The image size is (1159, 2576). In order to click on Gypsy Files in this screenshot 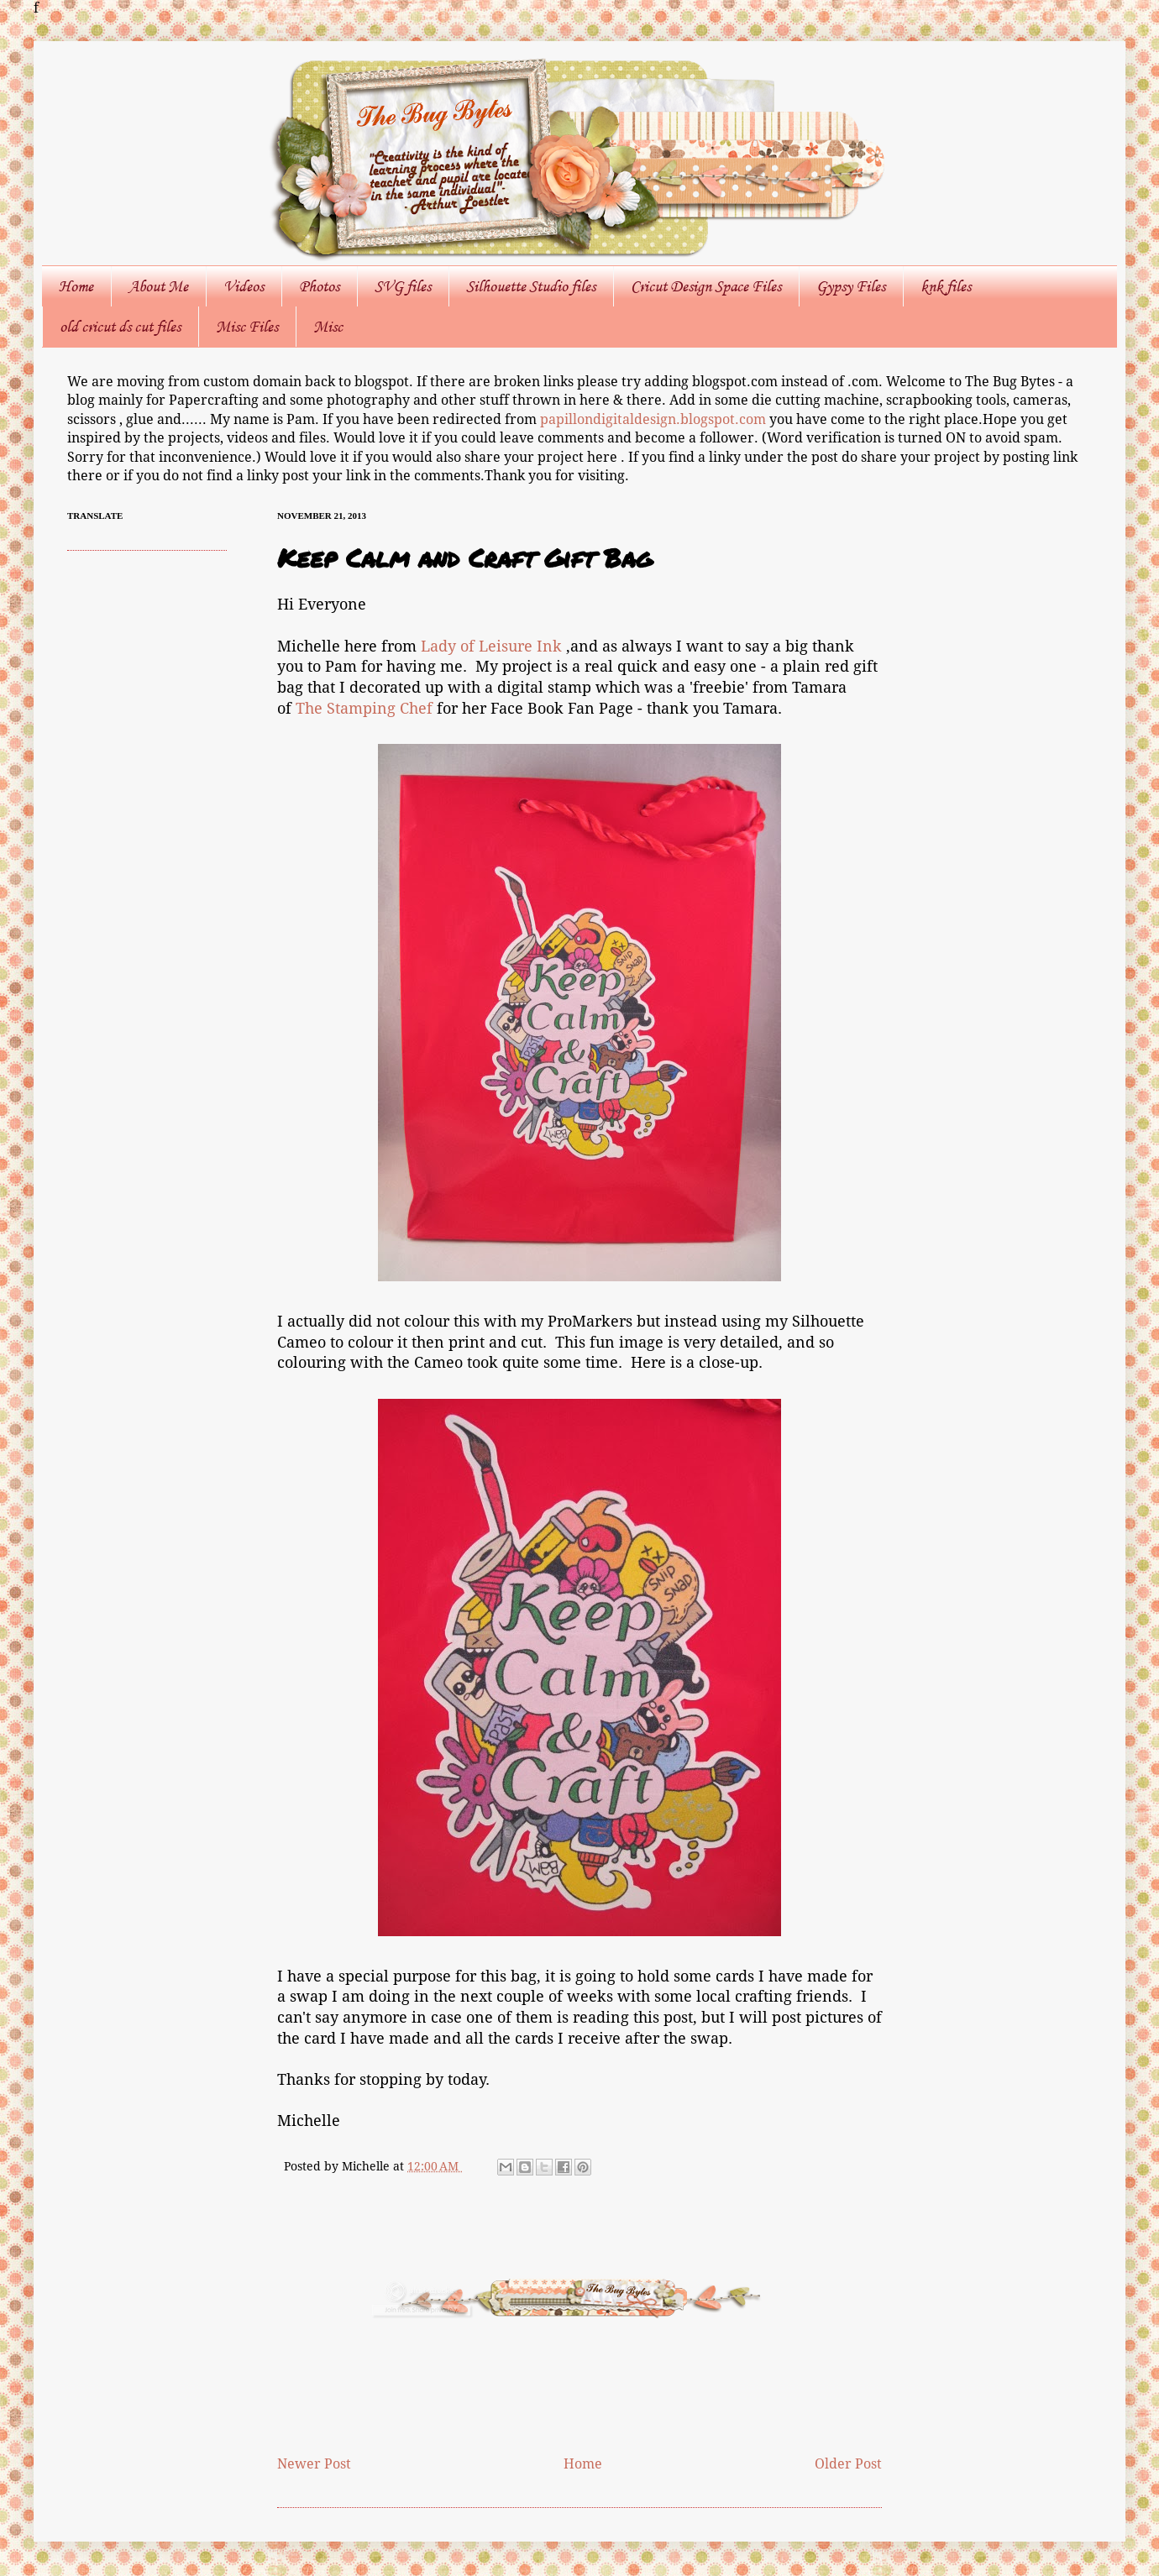, I will do `click(850, 286)`.